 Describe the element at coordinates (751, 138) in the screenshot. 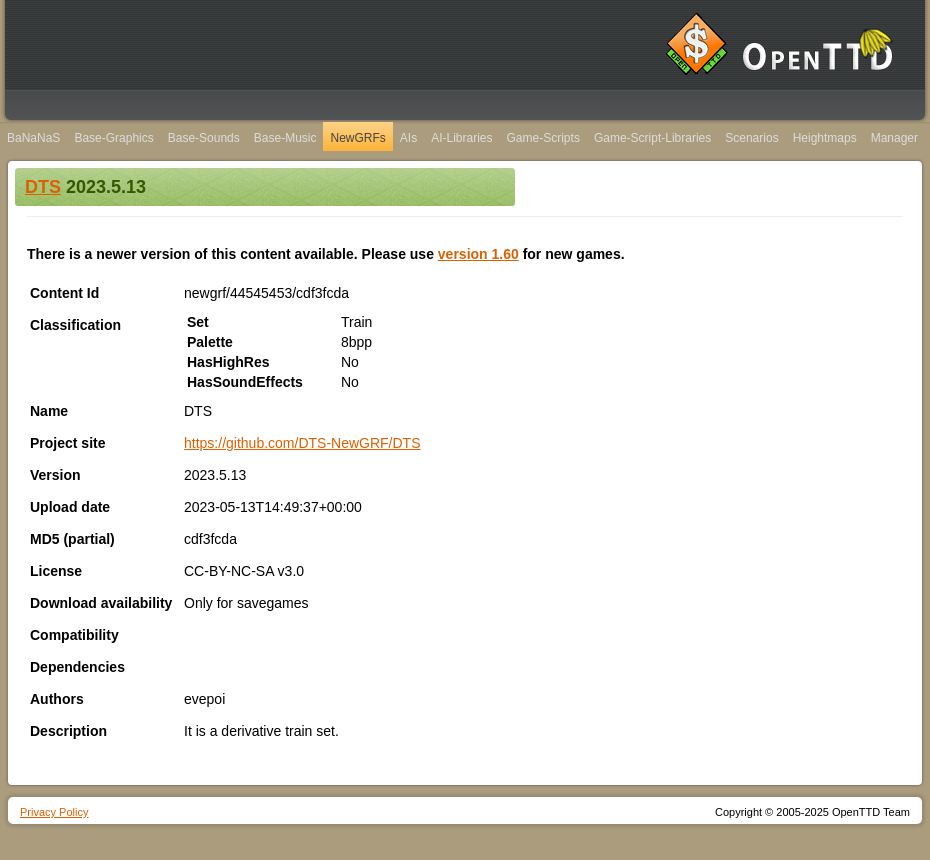

I see `Scenarios` at that location.